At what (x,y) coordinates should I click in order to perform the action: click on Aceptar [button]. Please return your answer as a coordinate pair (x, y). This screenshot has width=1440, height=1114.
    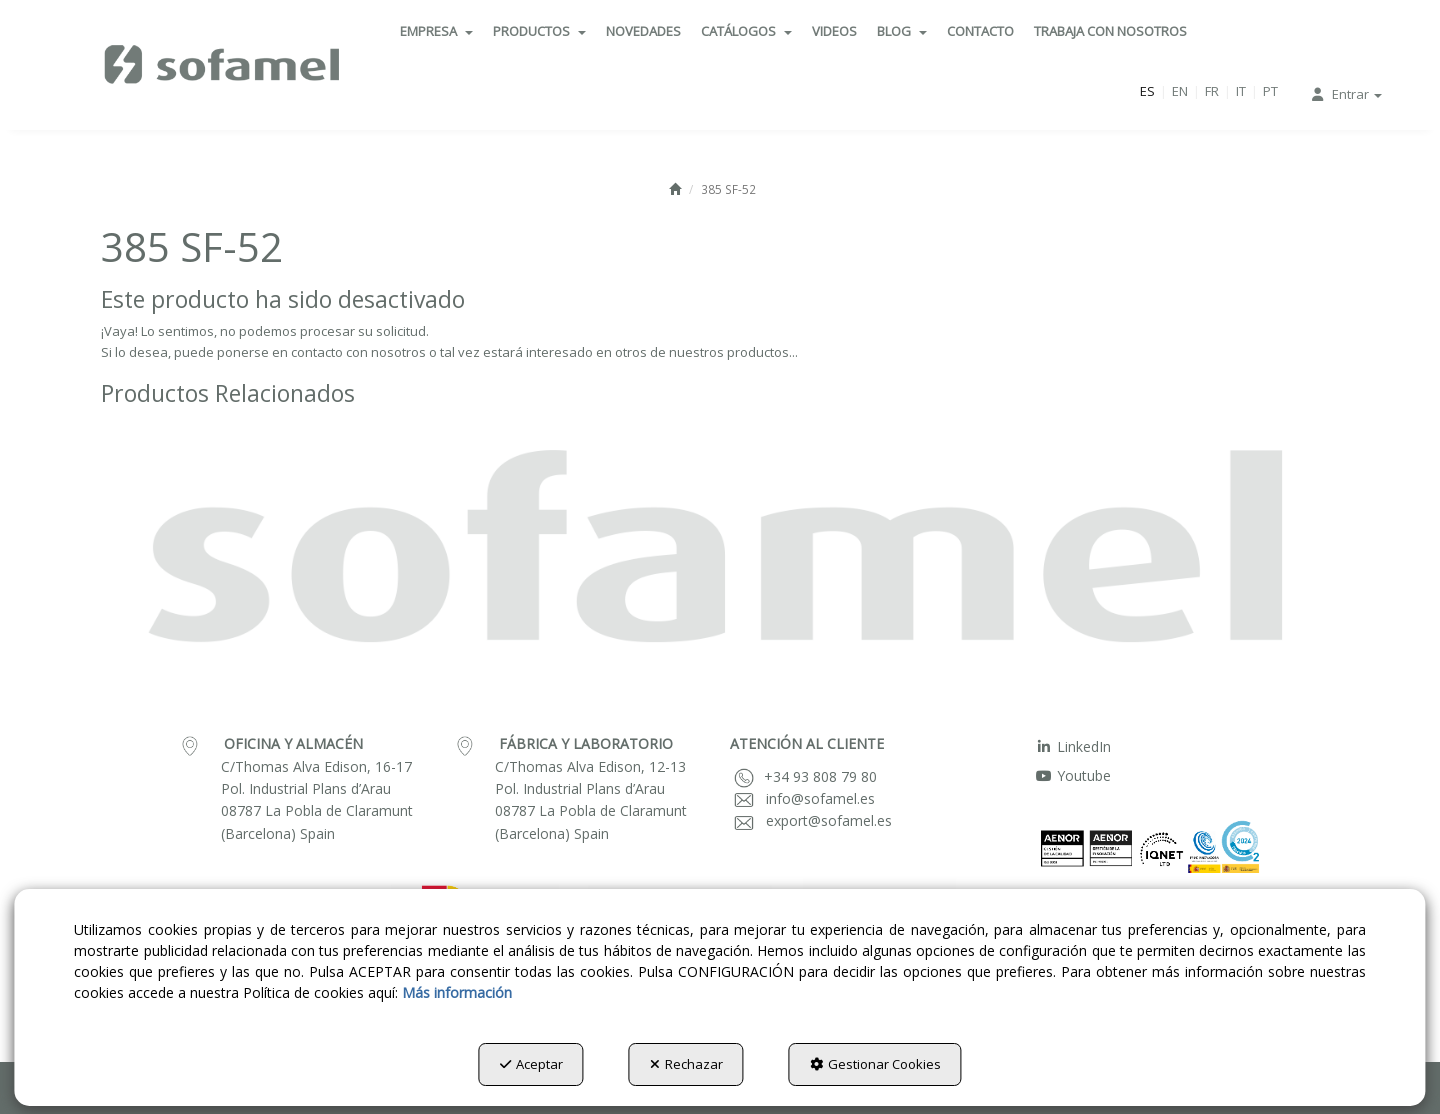
    Looking at the image, I should click on (531, 1064).